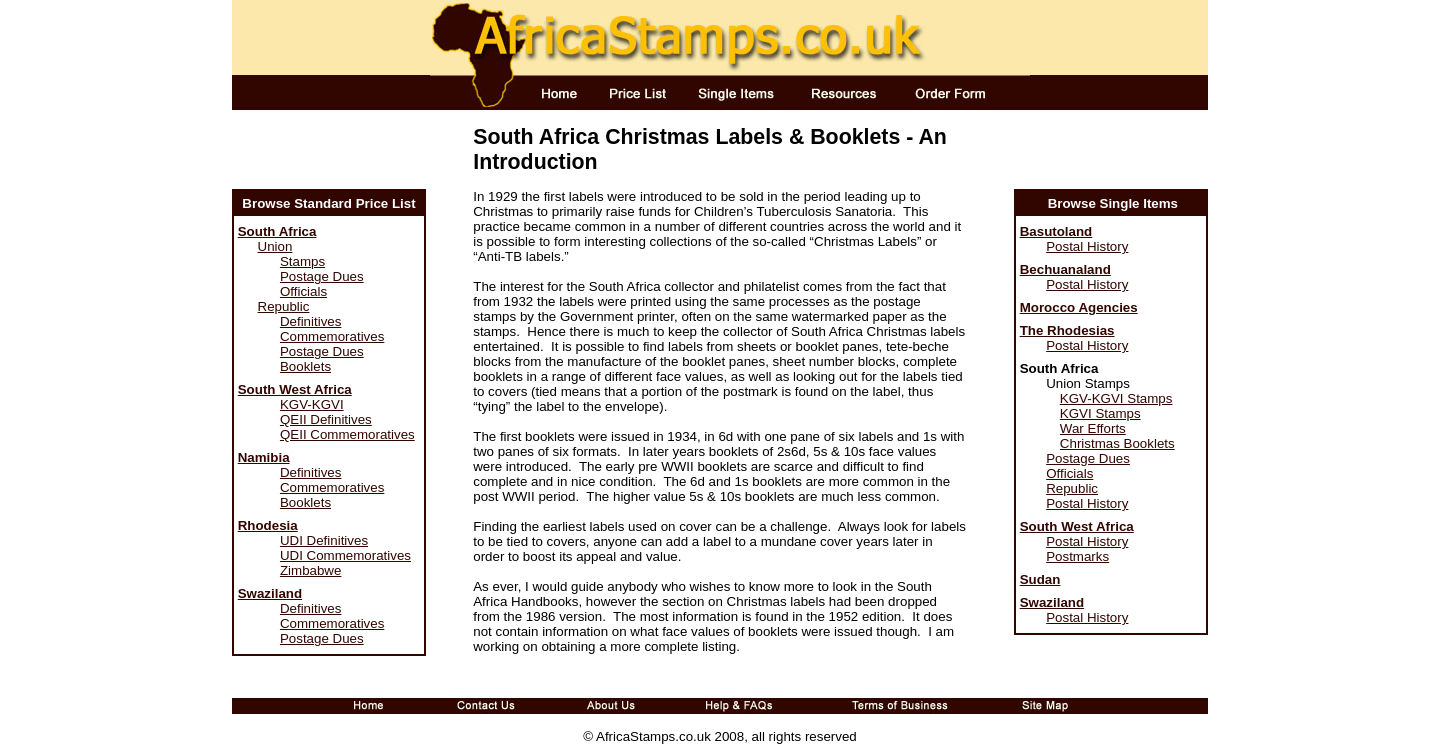 This screenshot has height=744, width=1440. Describe the element at coordinates (324, 540) in the screenshot. I see `UDI Definitives` at that location.